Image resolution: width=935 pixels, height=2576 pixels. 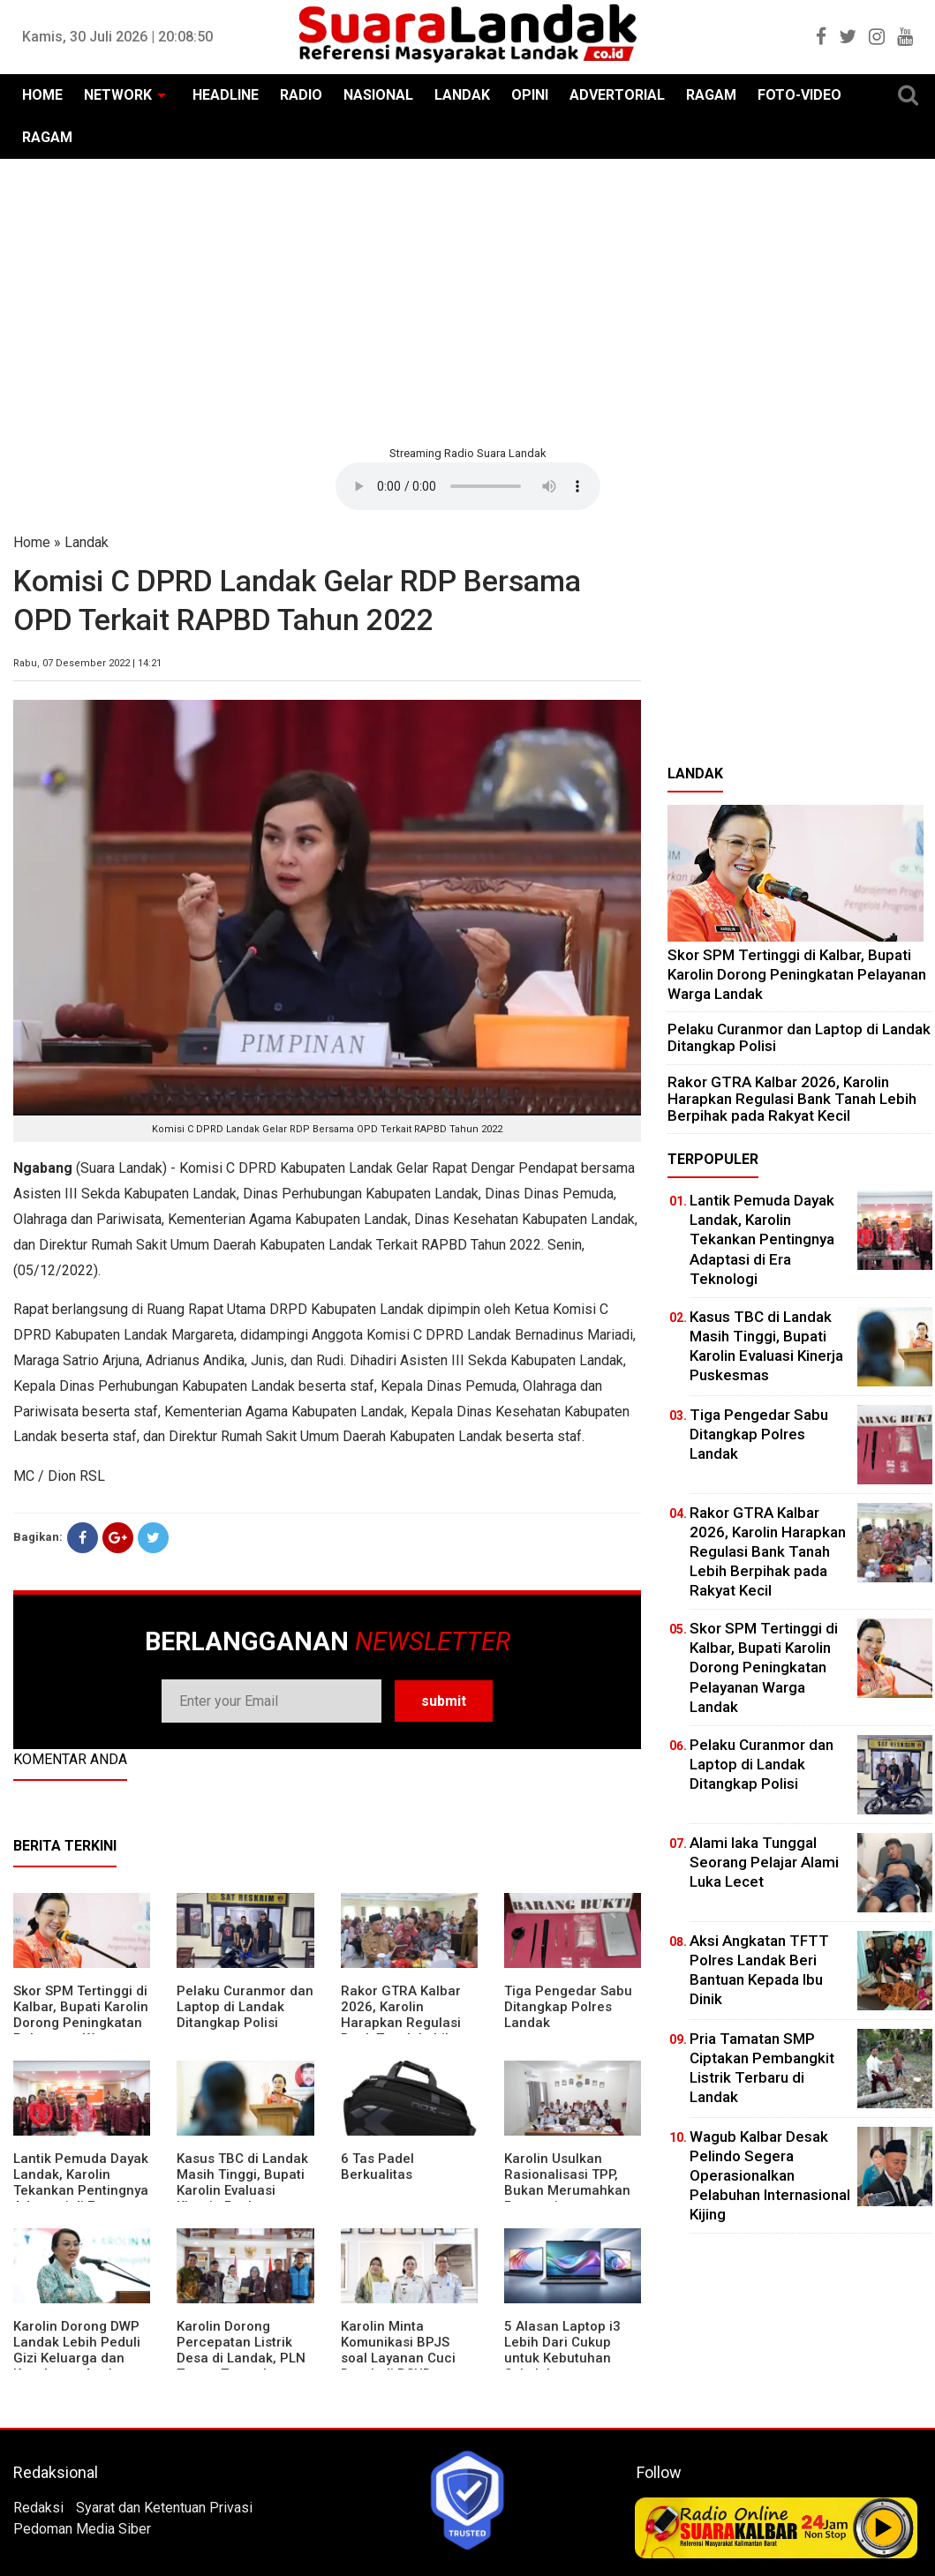 I want to click on RAGAM, so click(x=711, y=94).